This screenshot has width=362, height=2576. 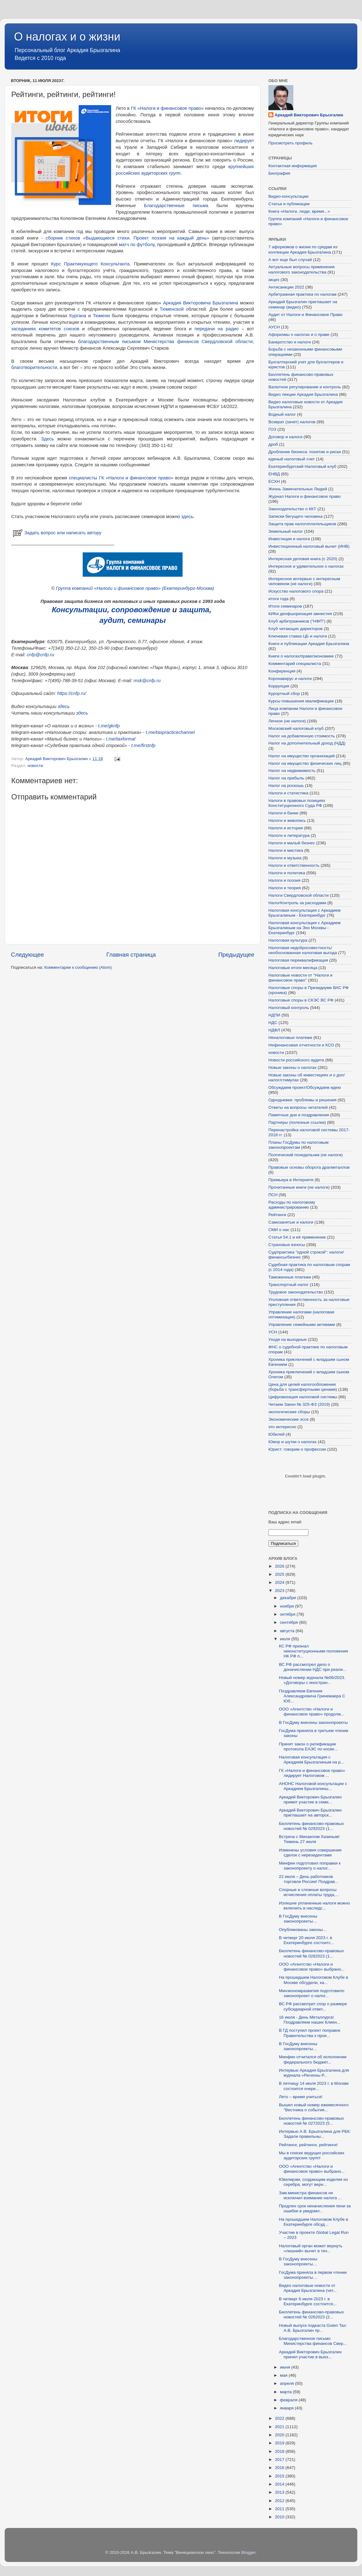 I want to click on 2015, so click(x=280, y=2476).